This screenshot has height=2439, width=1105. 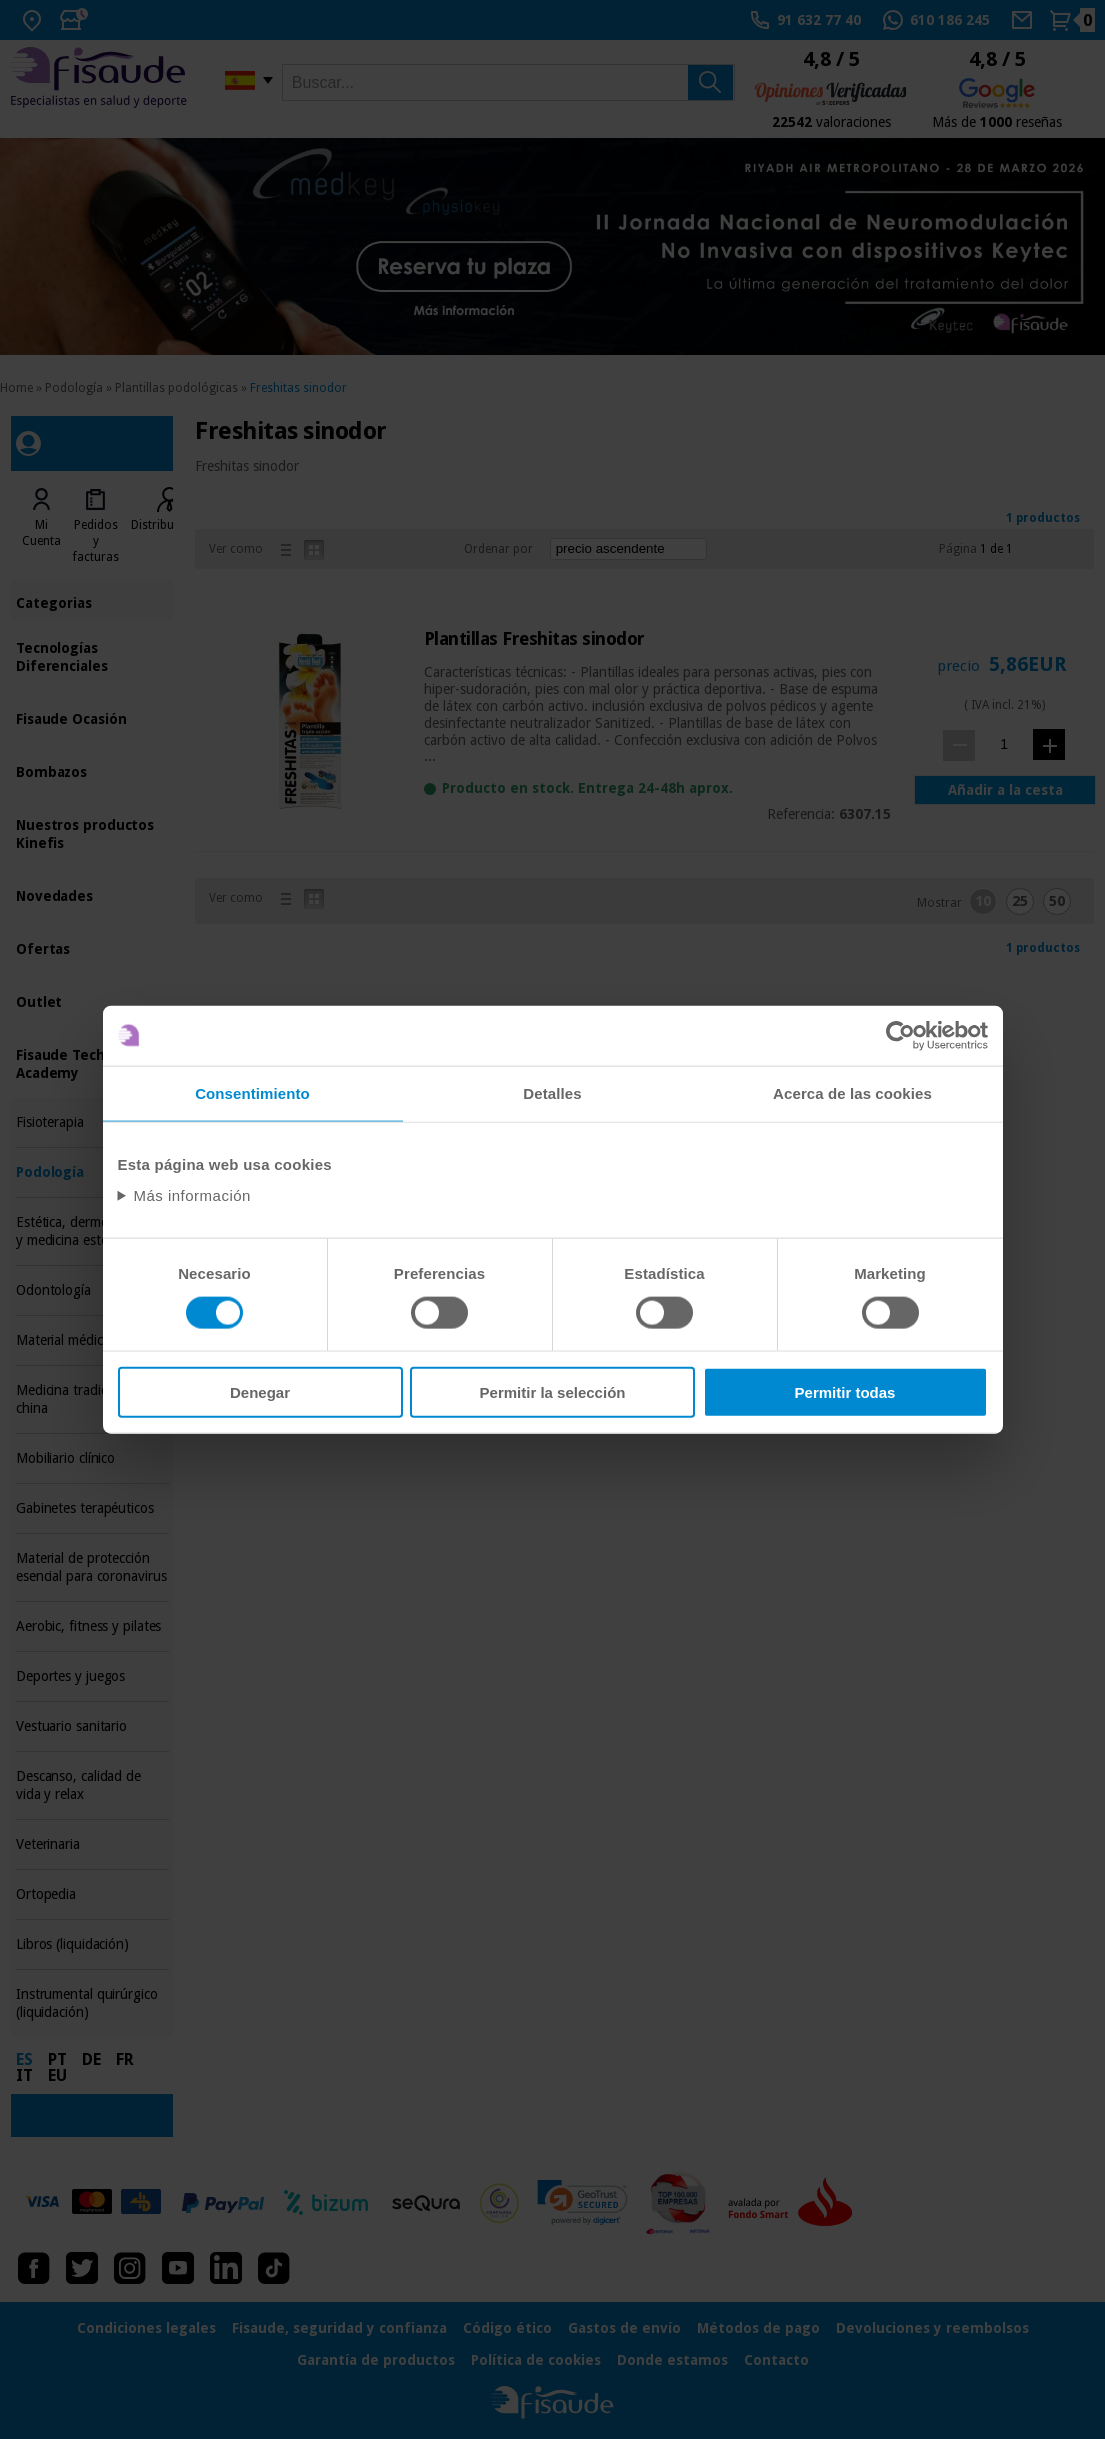 I want to click on Permitir todas, so click(x=845, y=1392).